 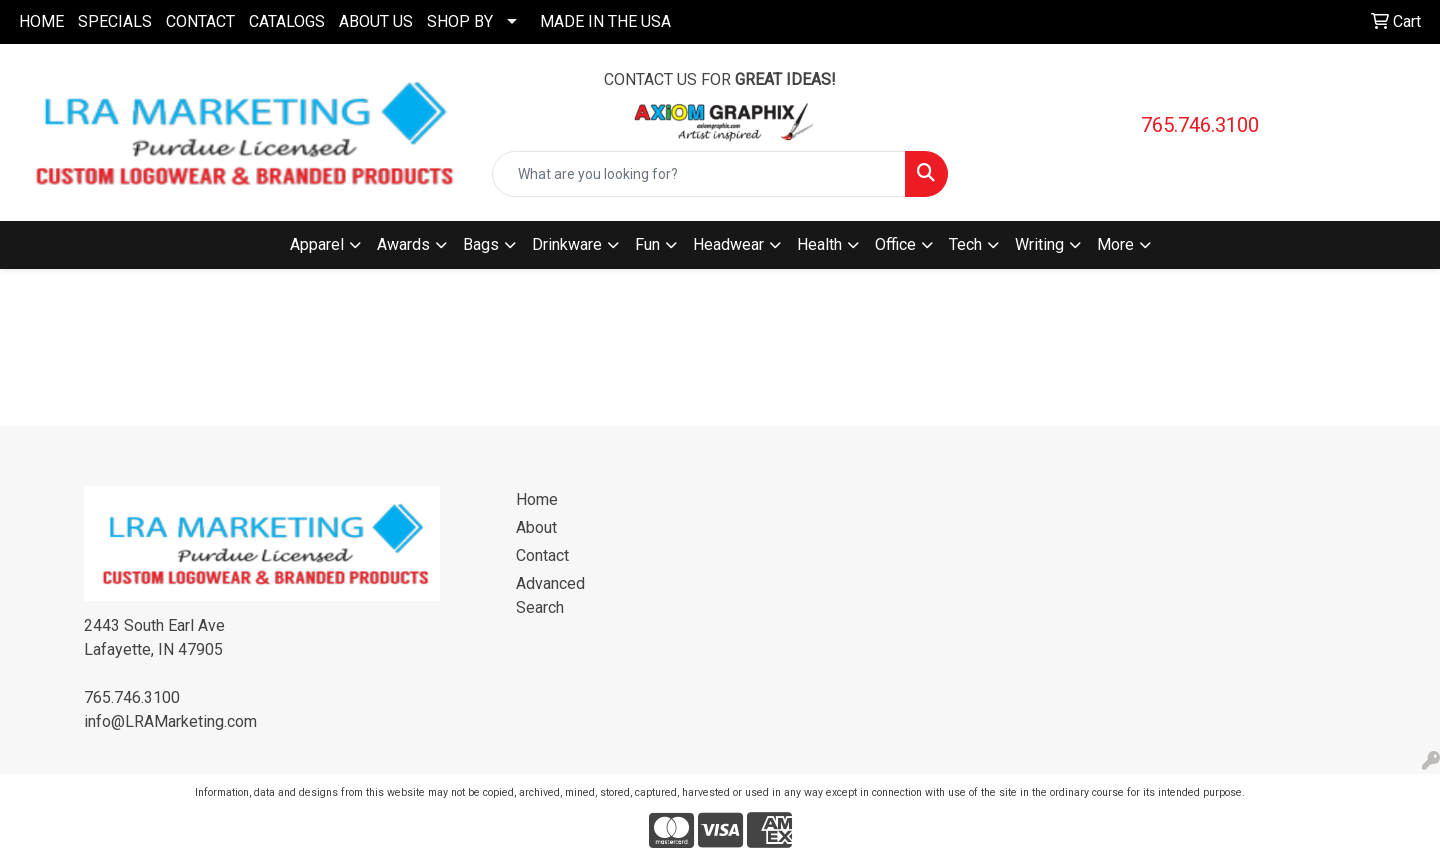 What do you see at coordinates (895, 244) in the screenshot?
I see `Office [button]` at bounding box center [895, 244].